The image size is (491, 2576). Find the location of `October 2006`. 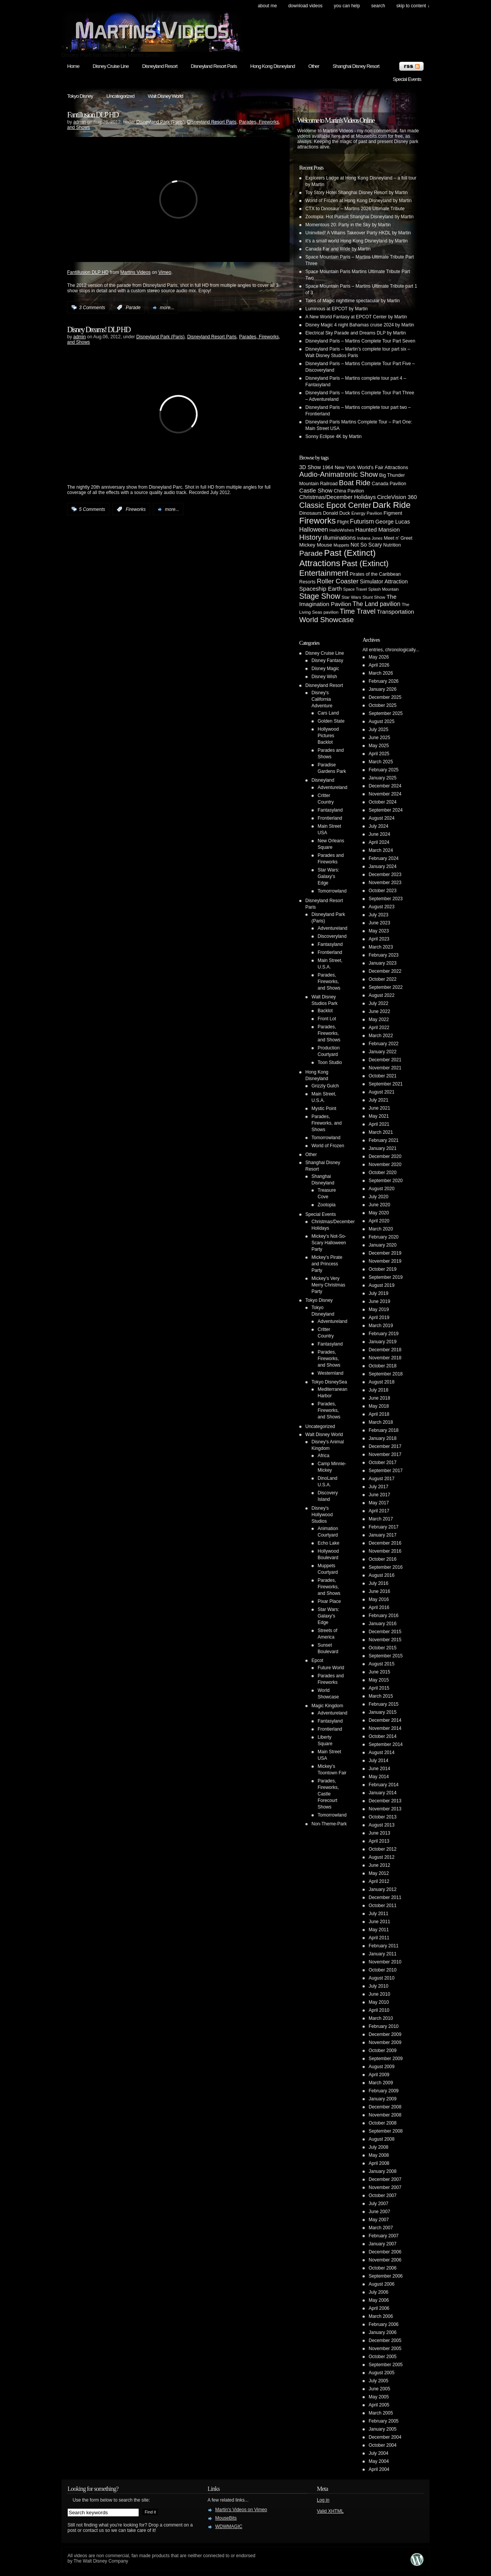

October 2006 is located at coordinates (383, 2268).